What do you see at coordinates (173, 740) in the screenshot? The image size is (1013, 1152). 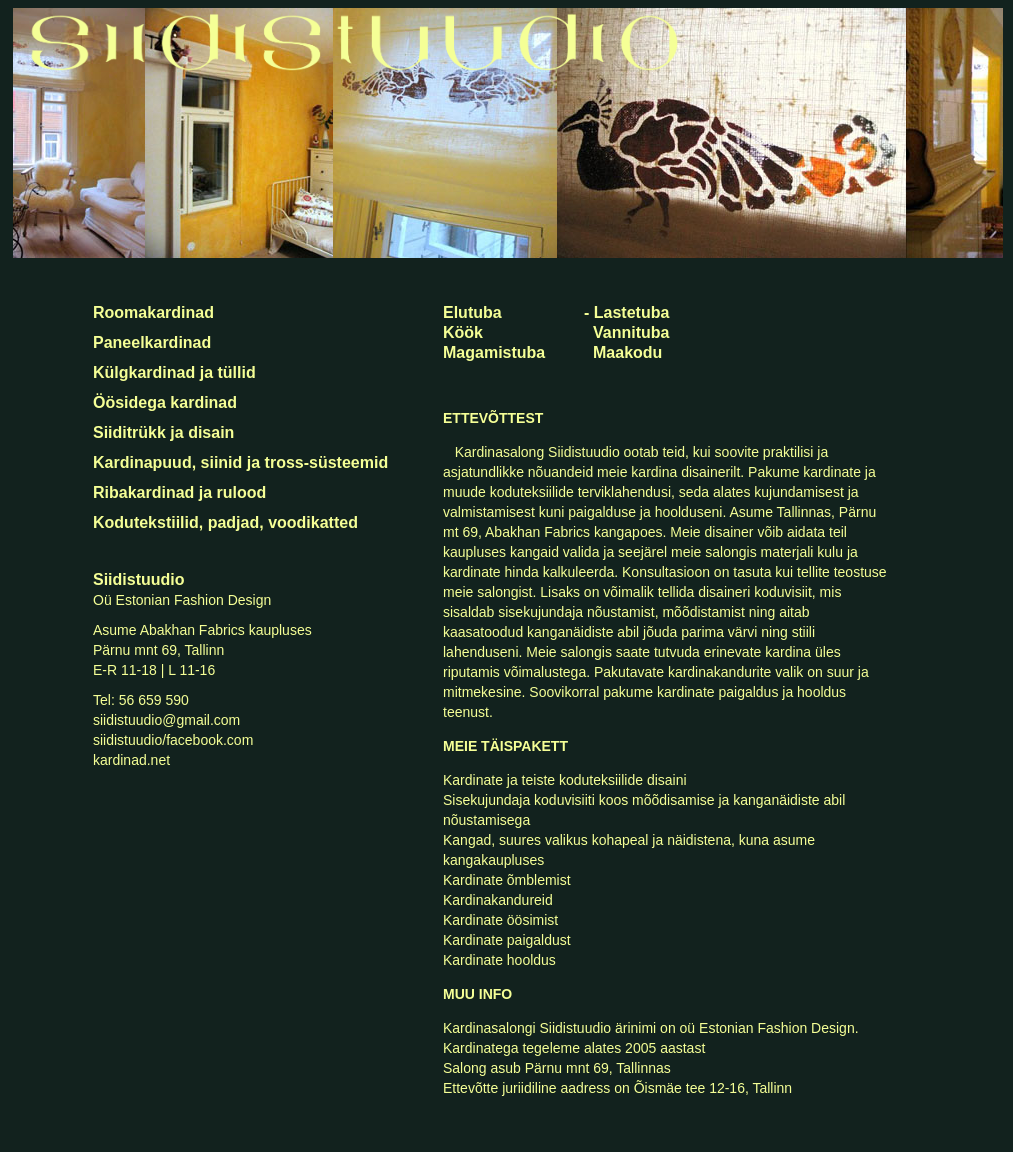 I see `siidistuudio/facebook.com` at bounding box center [173, 740].